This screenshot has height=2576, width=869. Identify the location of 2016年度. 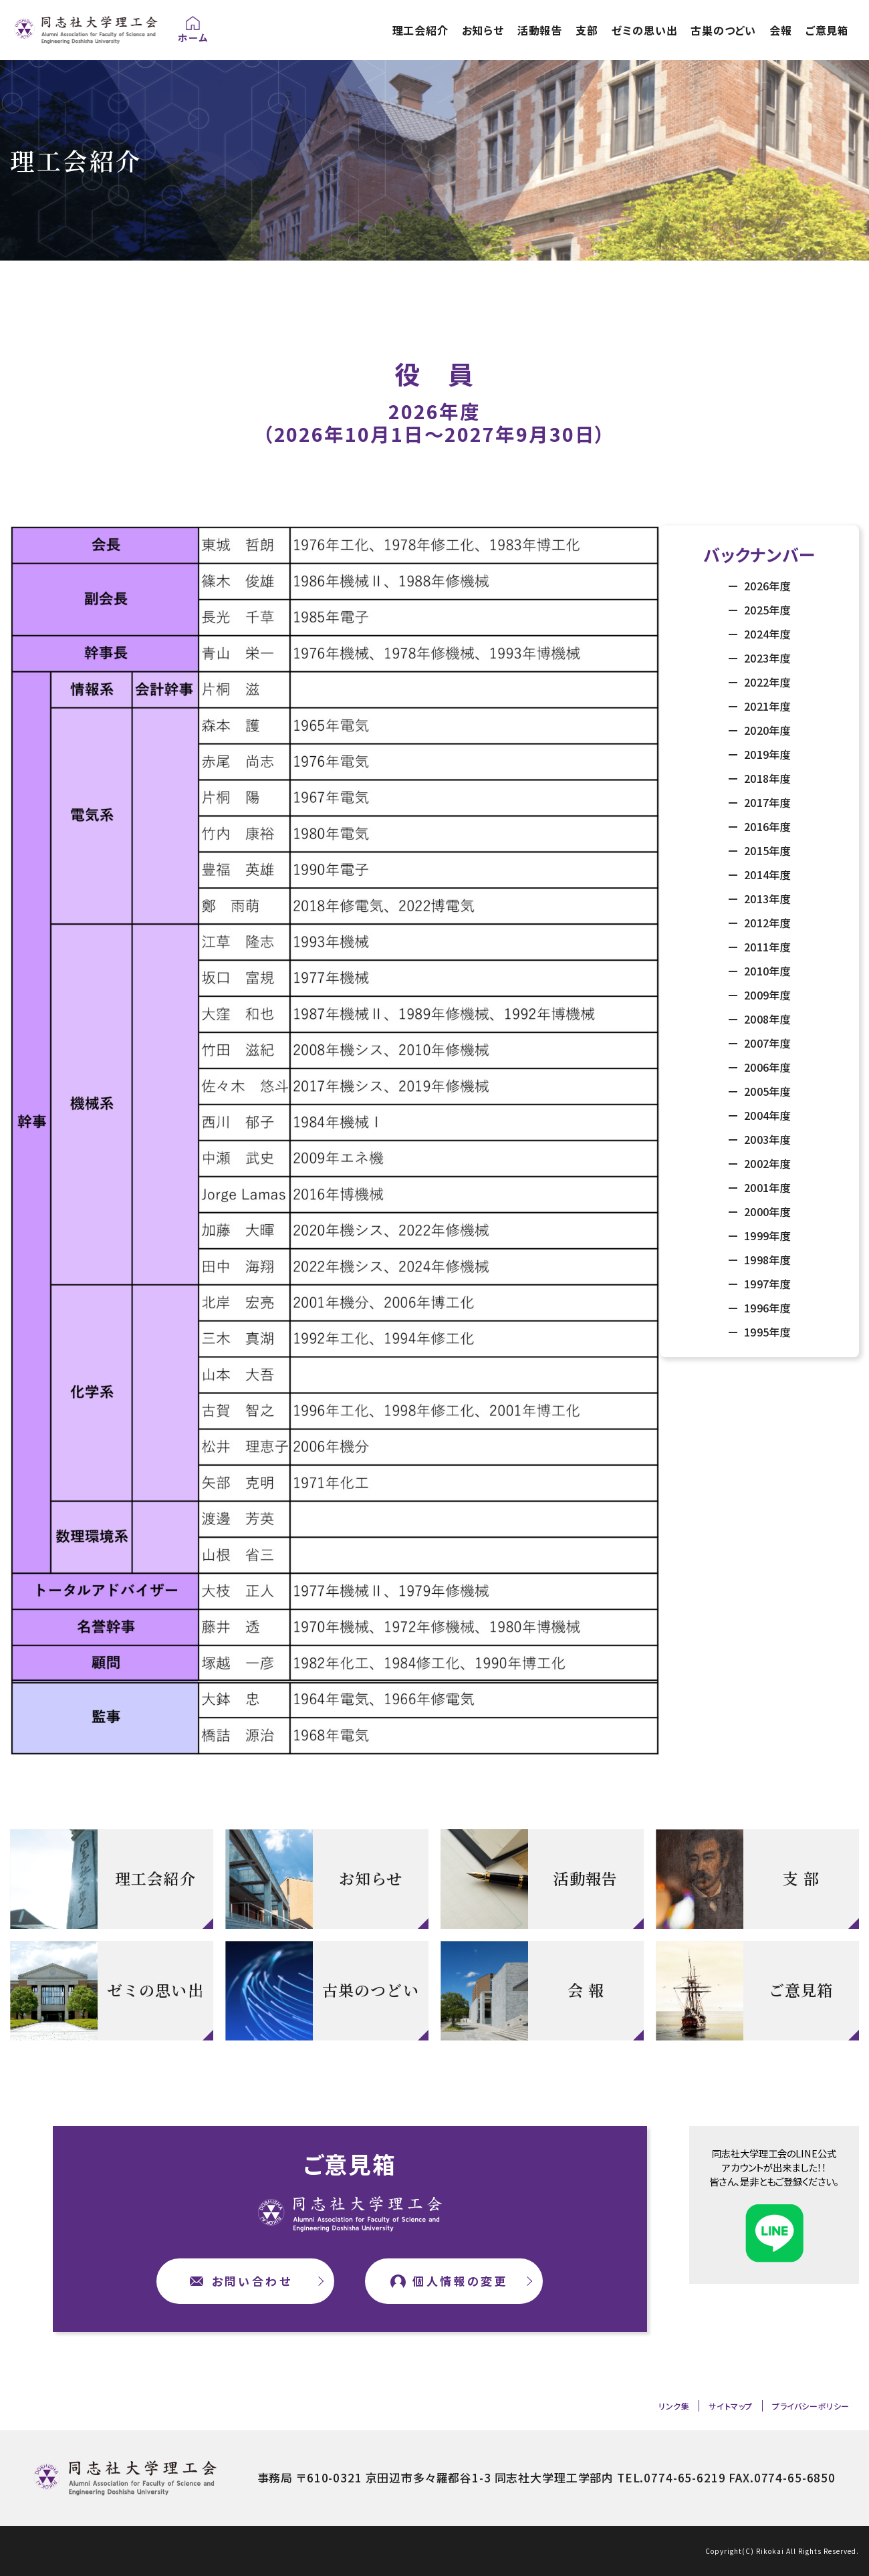
(766, 826).